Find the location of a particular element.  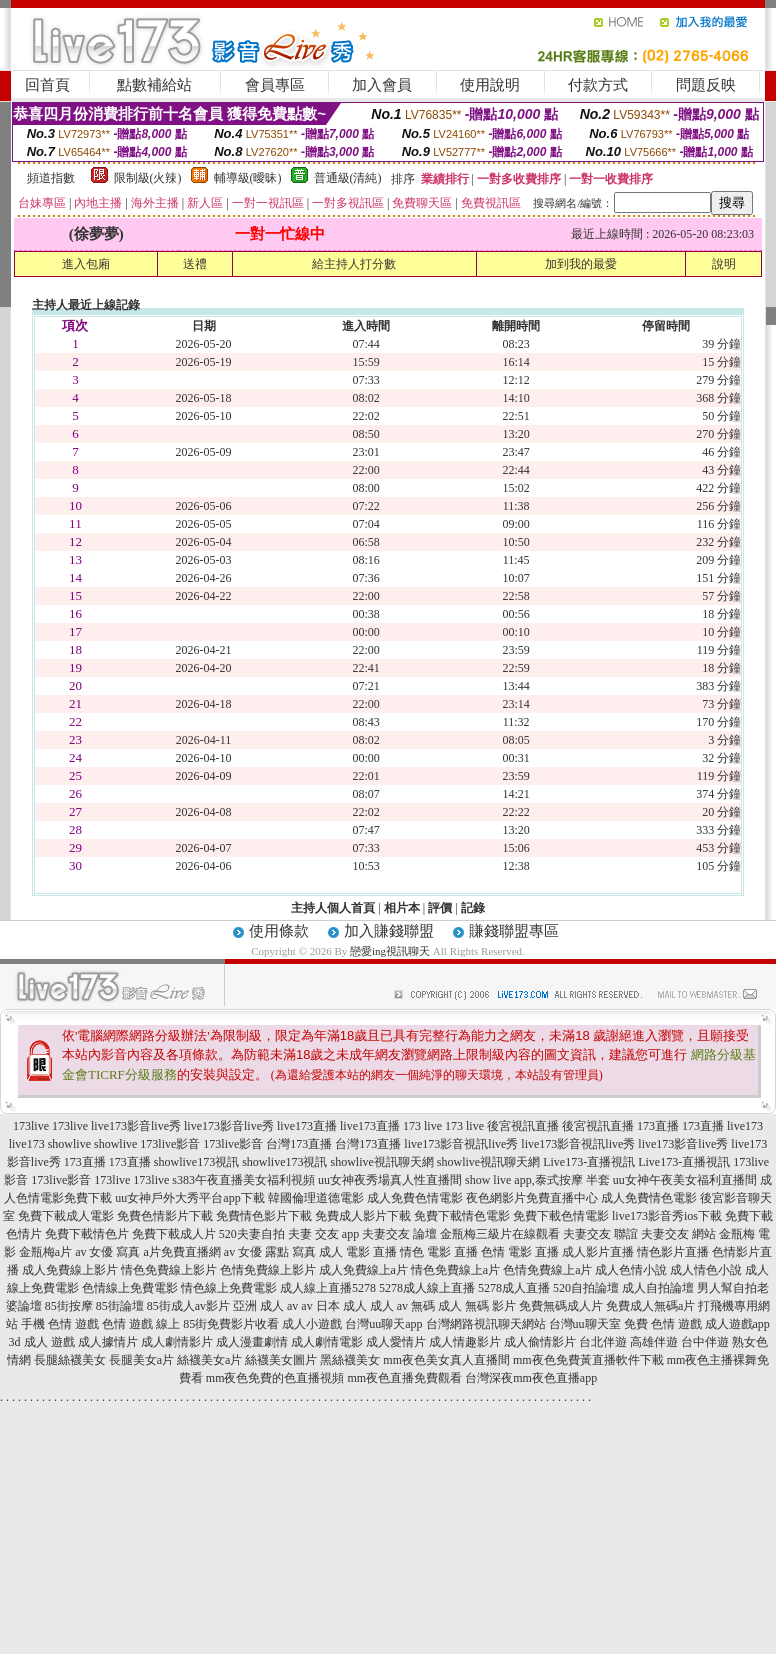

夫妻交友 聯誼 is located at coordinates (600, 1234).